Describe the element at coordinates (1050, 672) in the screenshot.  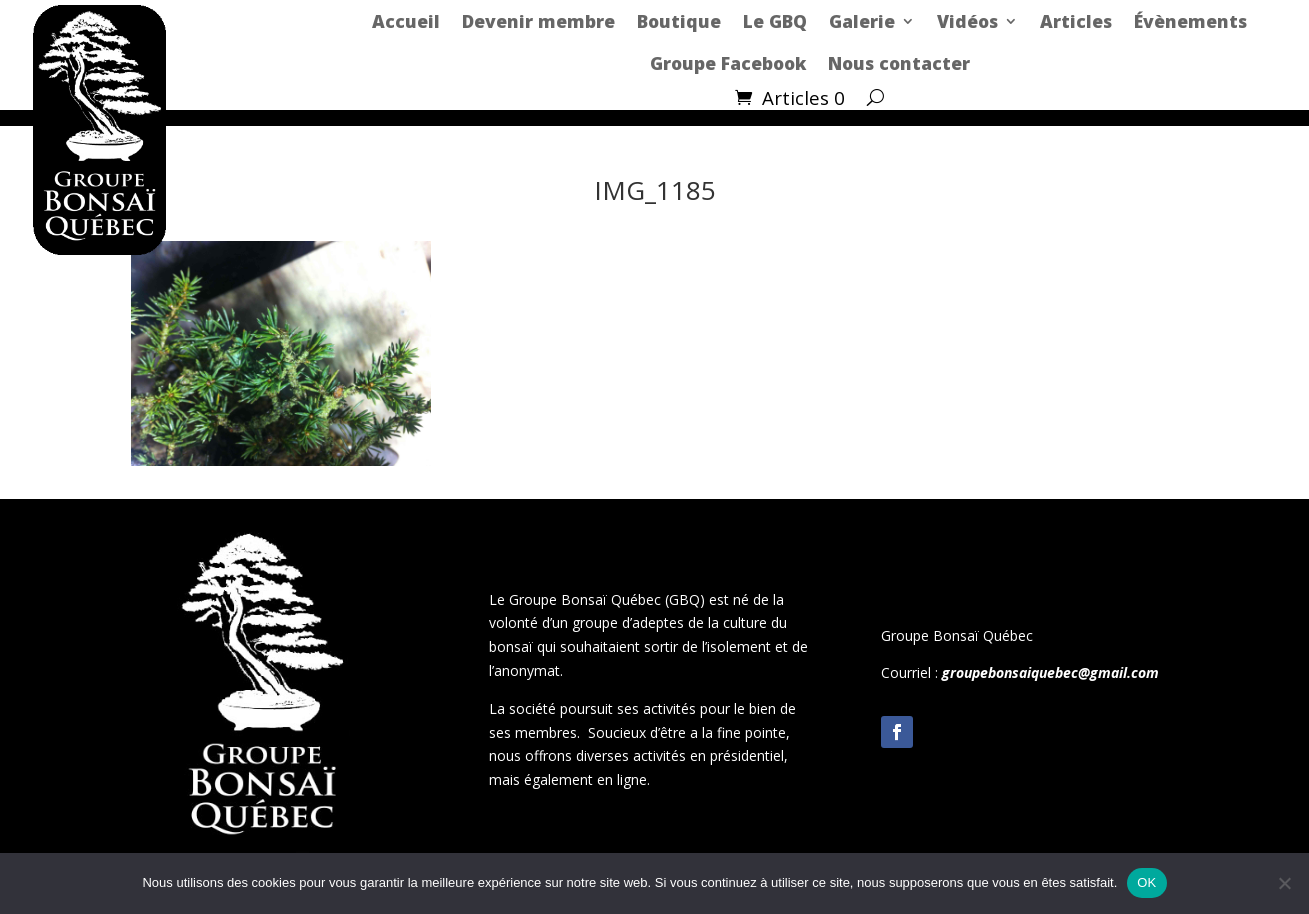
I see `groupebonsaiquebec@gmail.com` at that location.